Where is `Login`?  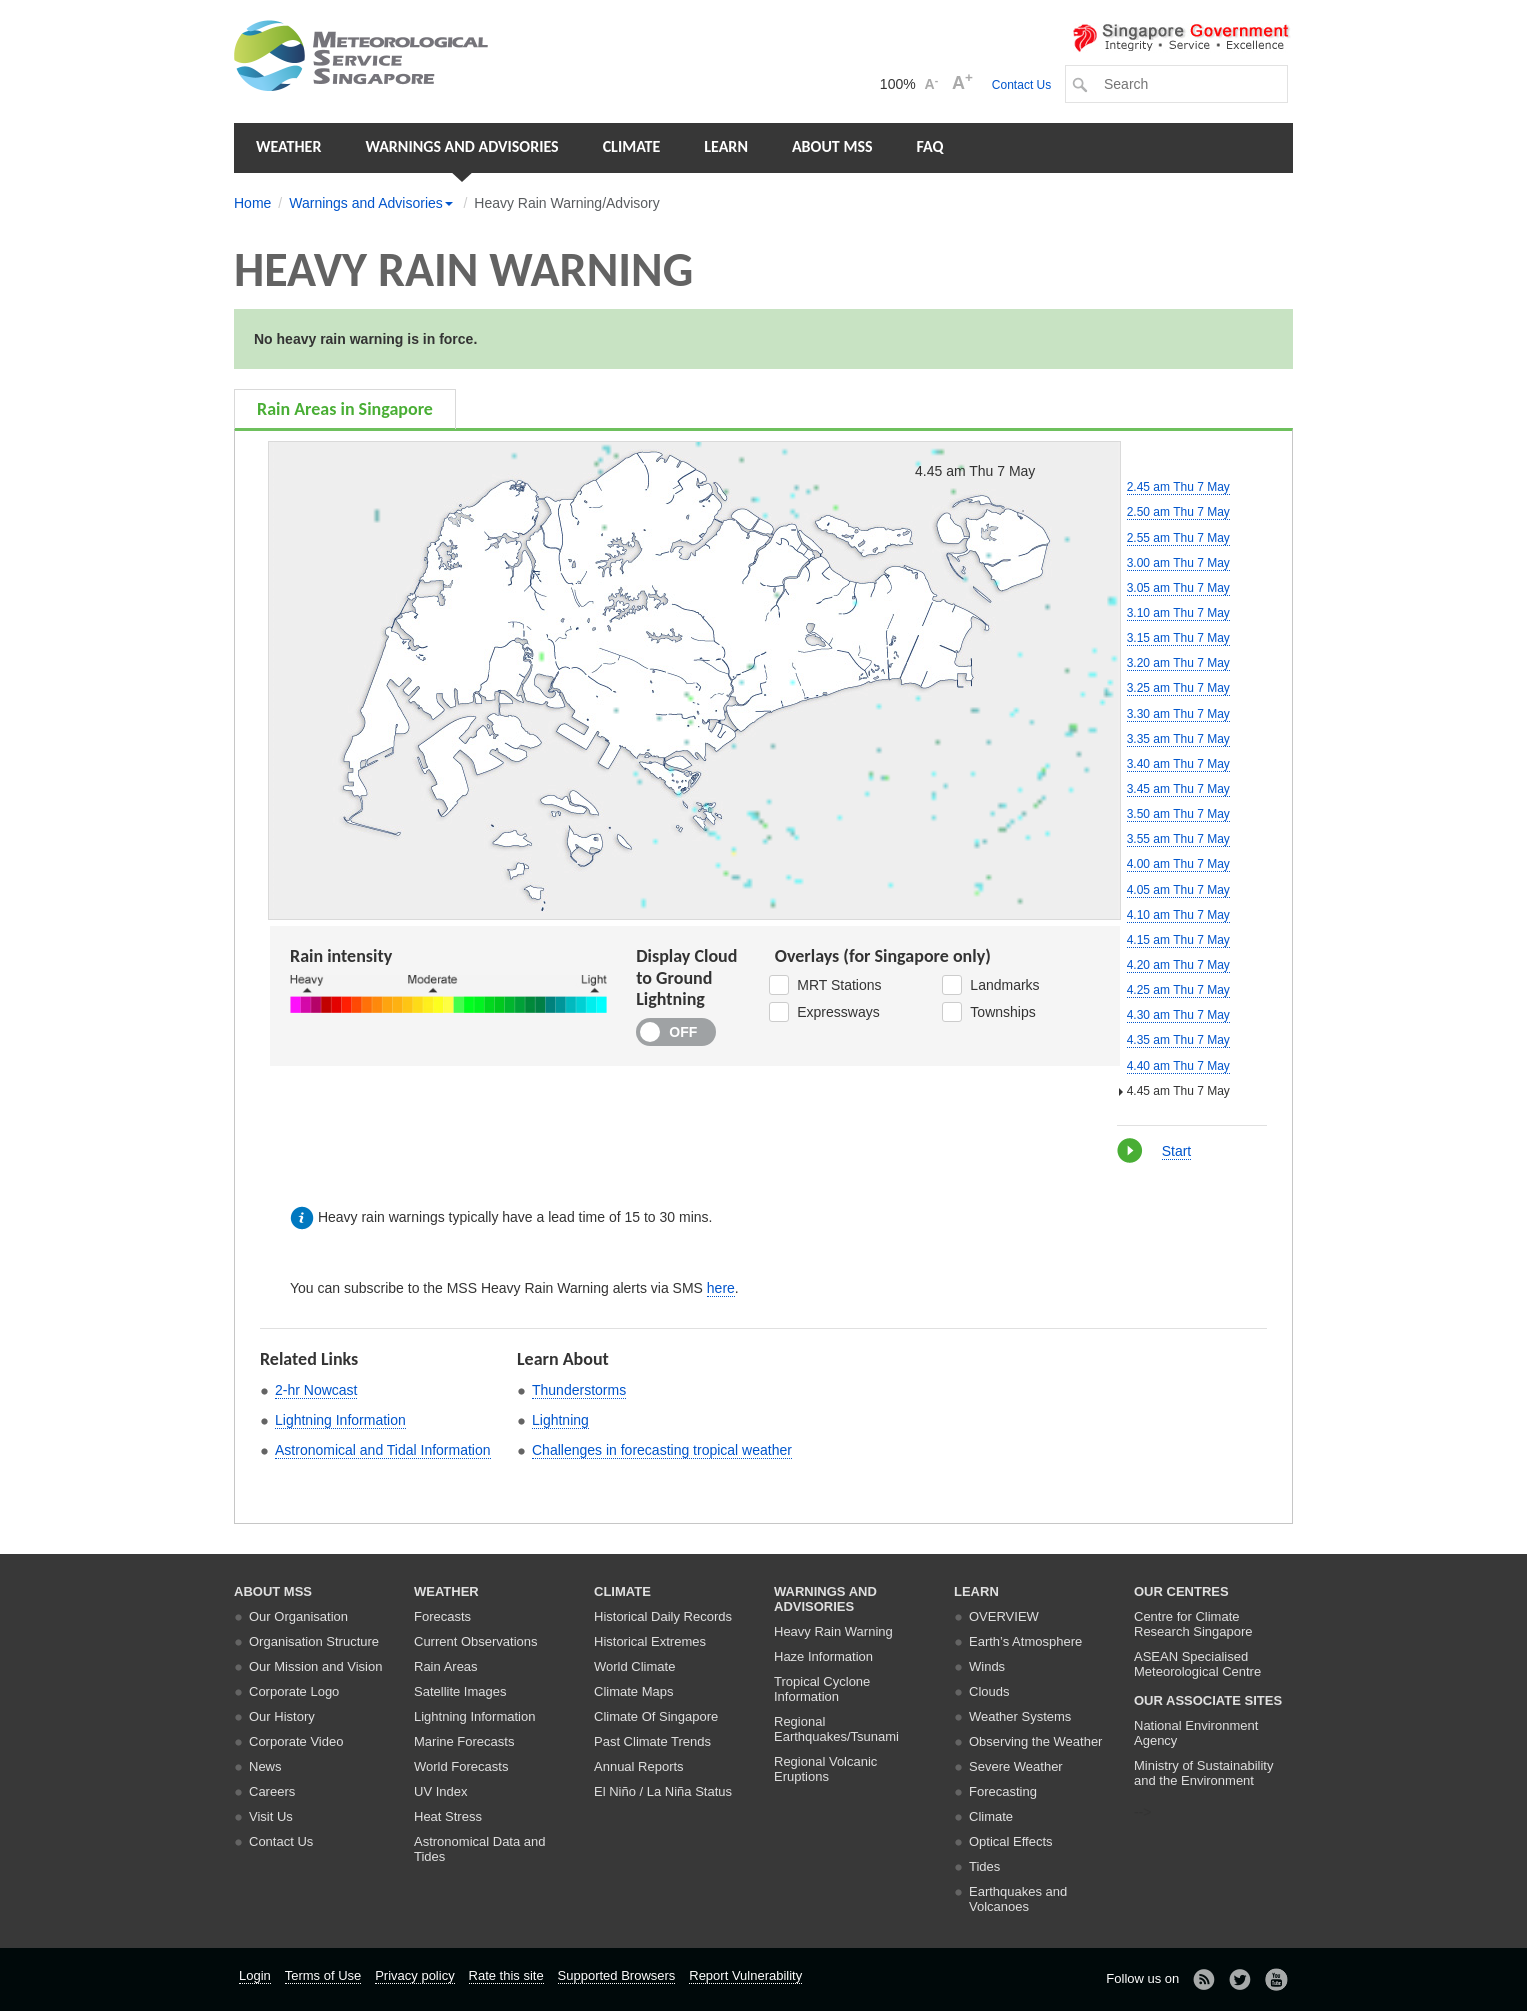 Login is located at coordinates (255, 1975).